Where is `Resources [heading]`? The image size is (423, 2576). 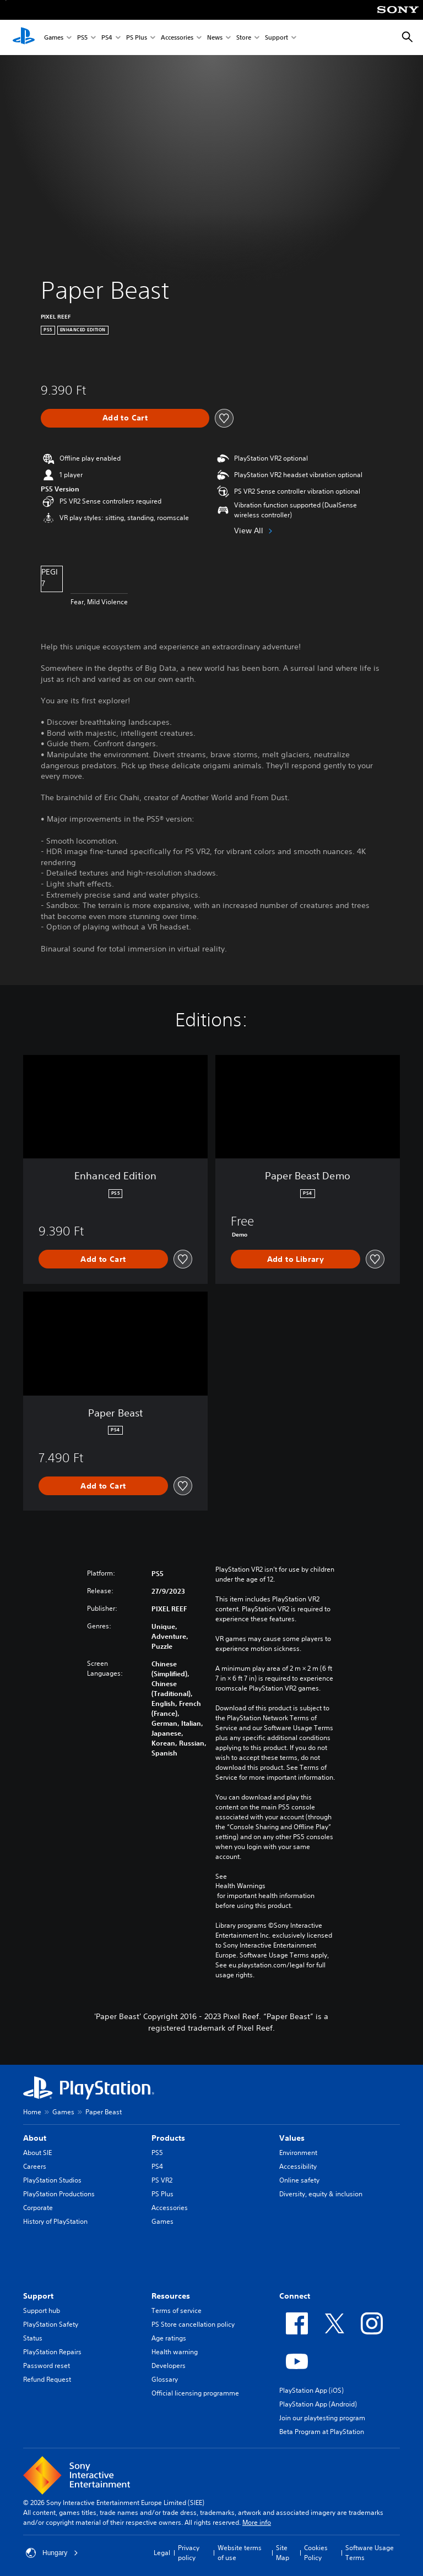
Resources [heading] is located at coordinates (170, 2296).